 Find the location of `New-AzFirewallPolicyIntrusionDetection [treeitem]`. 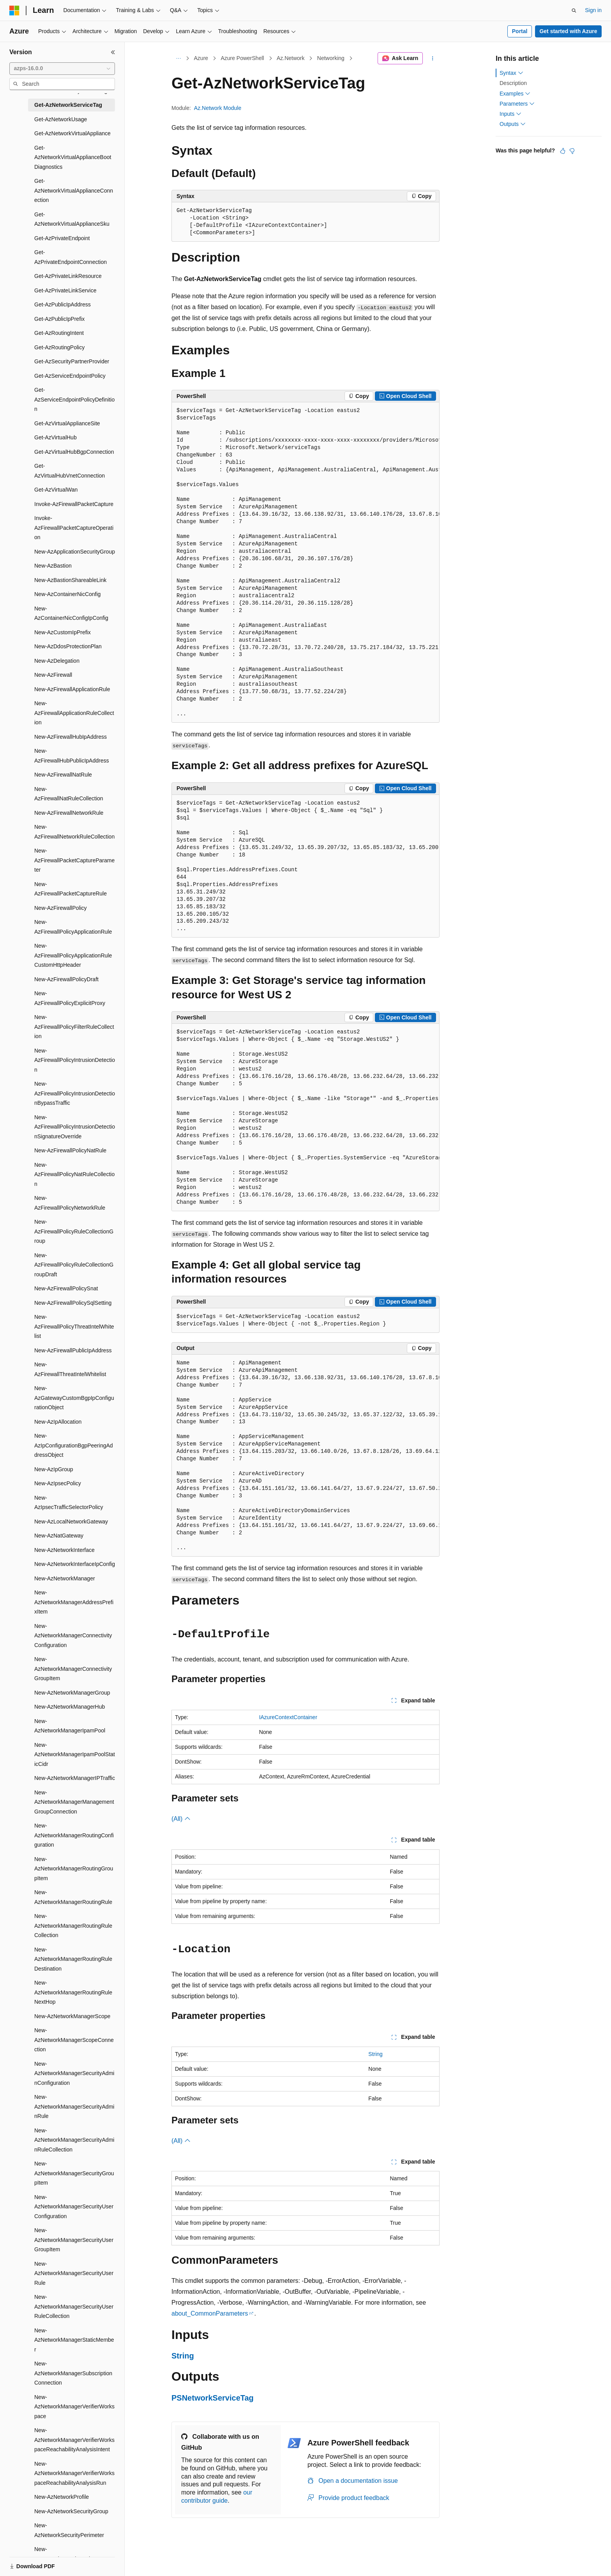

New-AzFirewallPolicyIntrusionDetection [treeitem] is located at coordinates (74, 1060).